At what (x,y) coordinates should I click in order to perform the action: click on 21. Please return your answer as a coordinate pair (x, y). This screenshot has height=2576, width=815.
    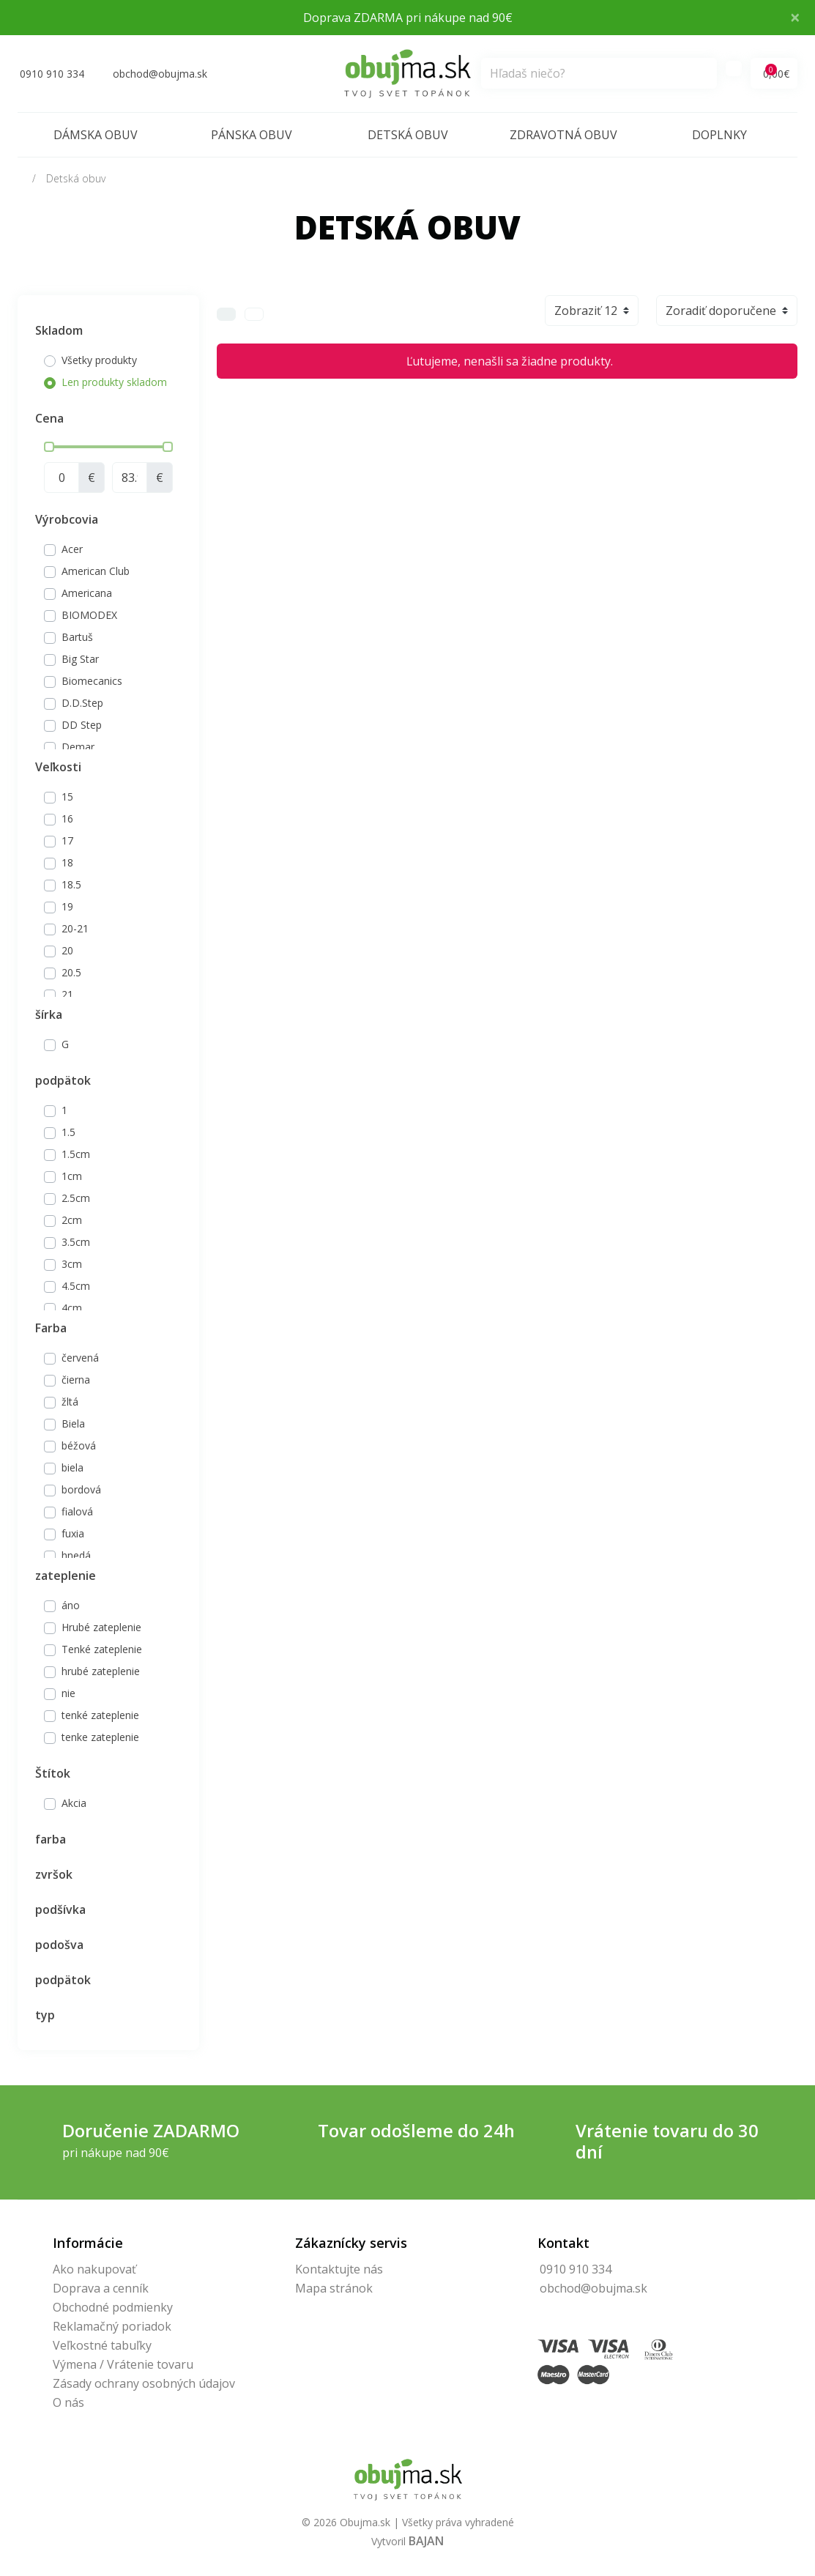
    Looking at the image, I should click on (67, 994).